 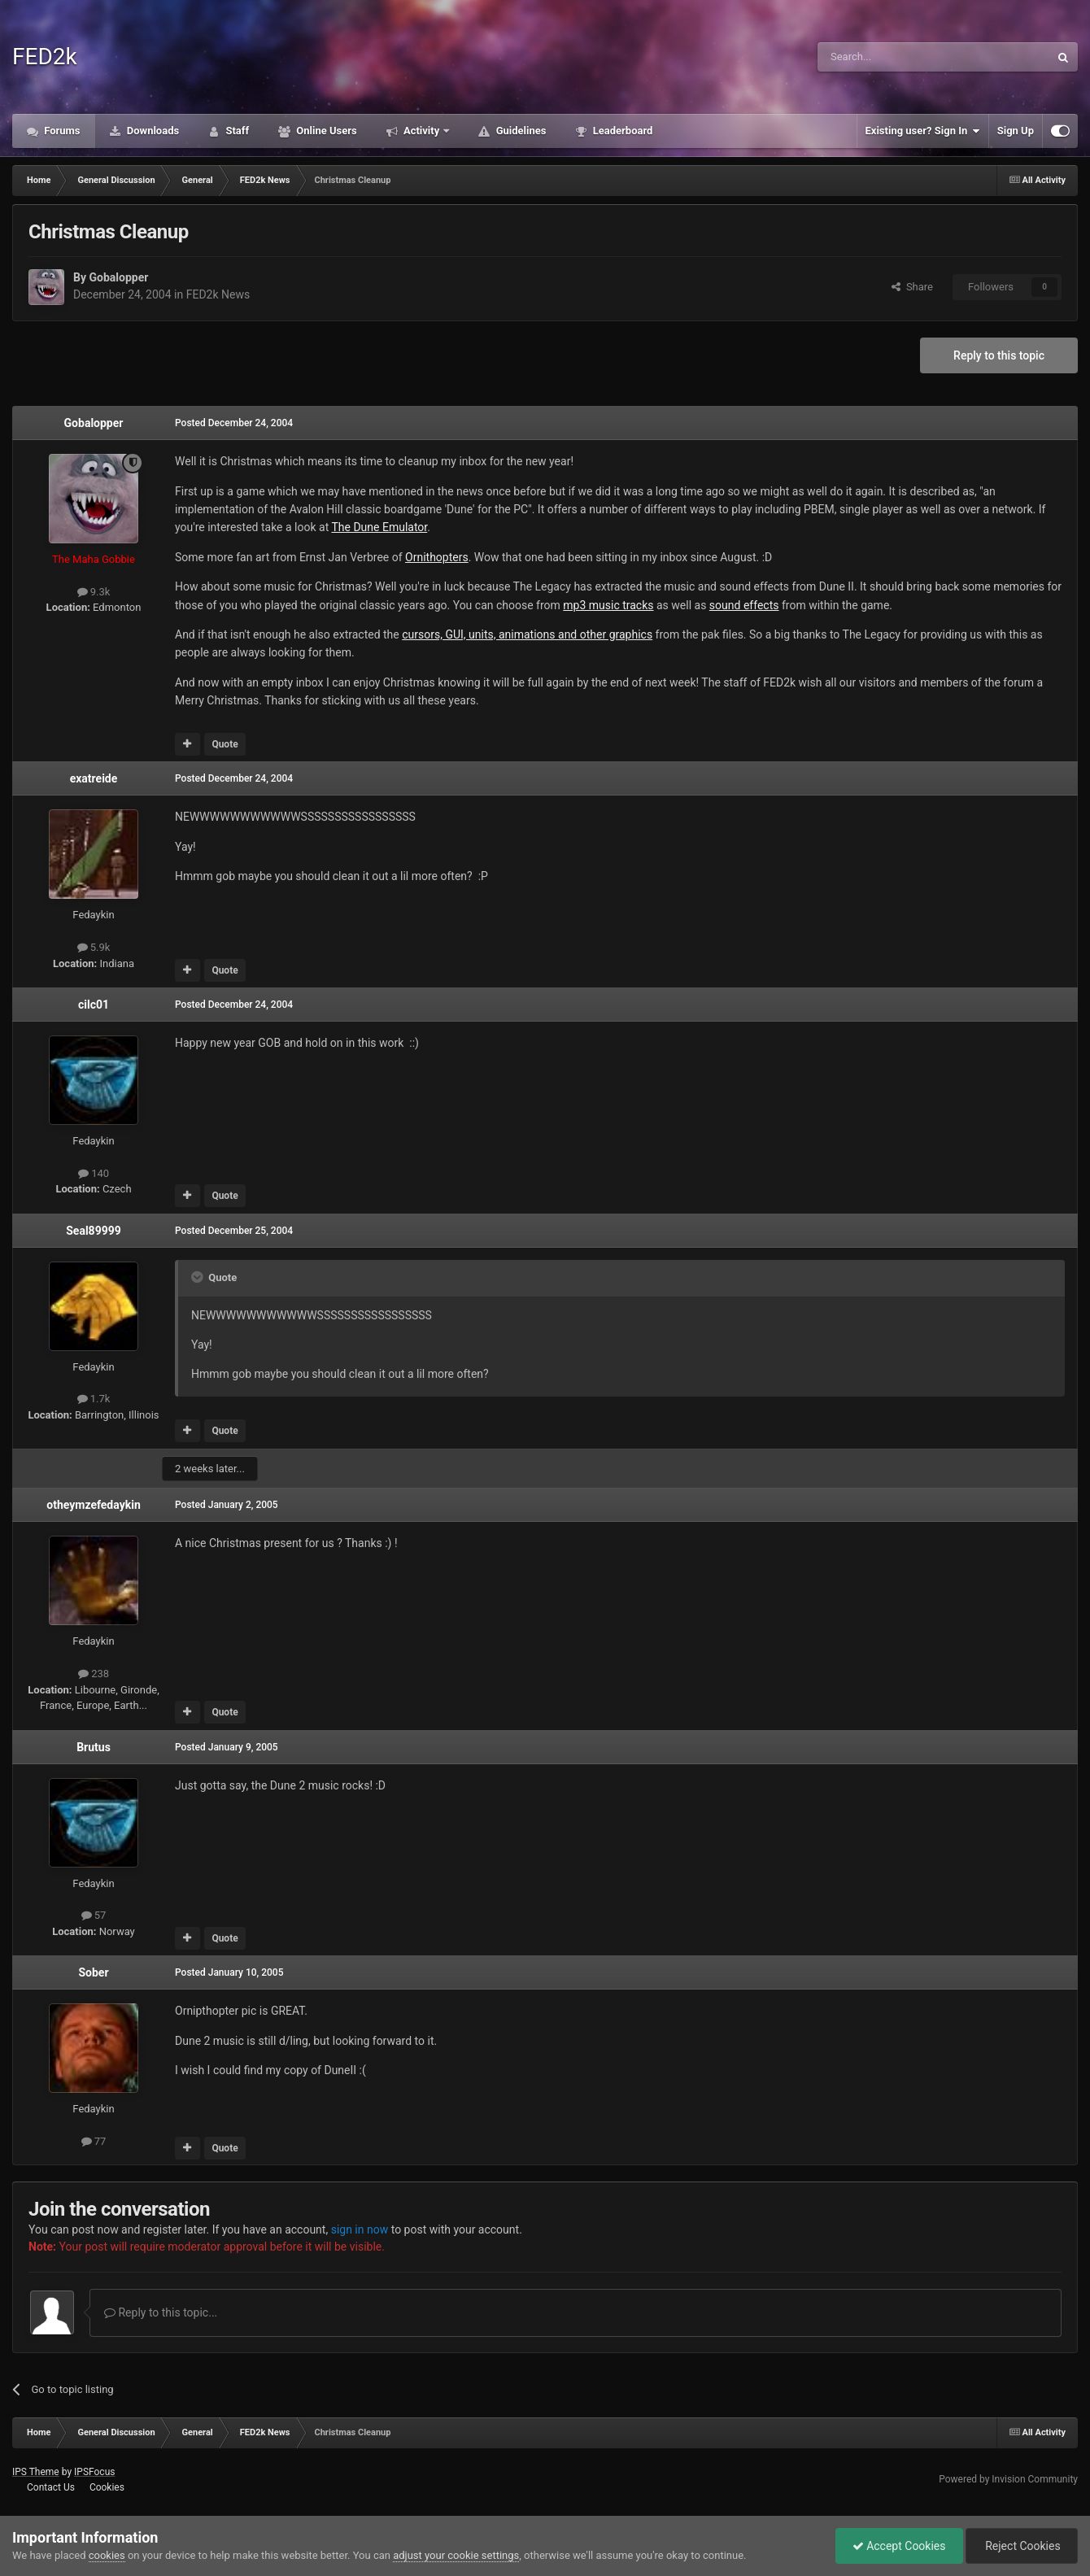 I want to click on Guidelines, so click(x=519, y=130).